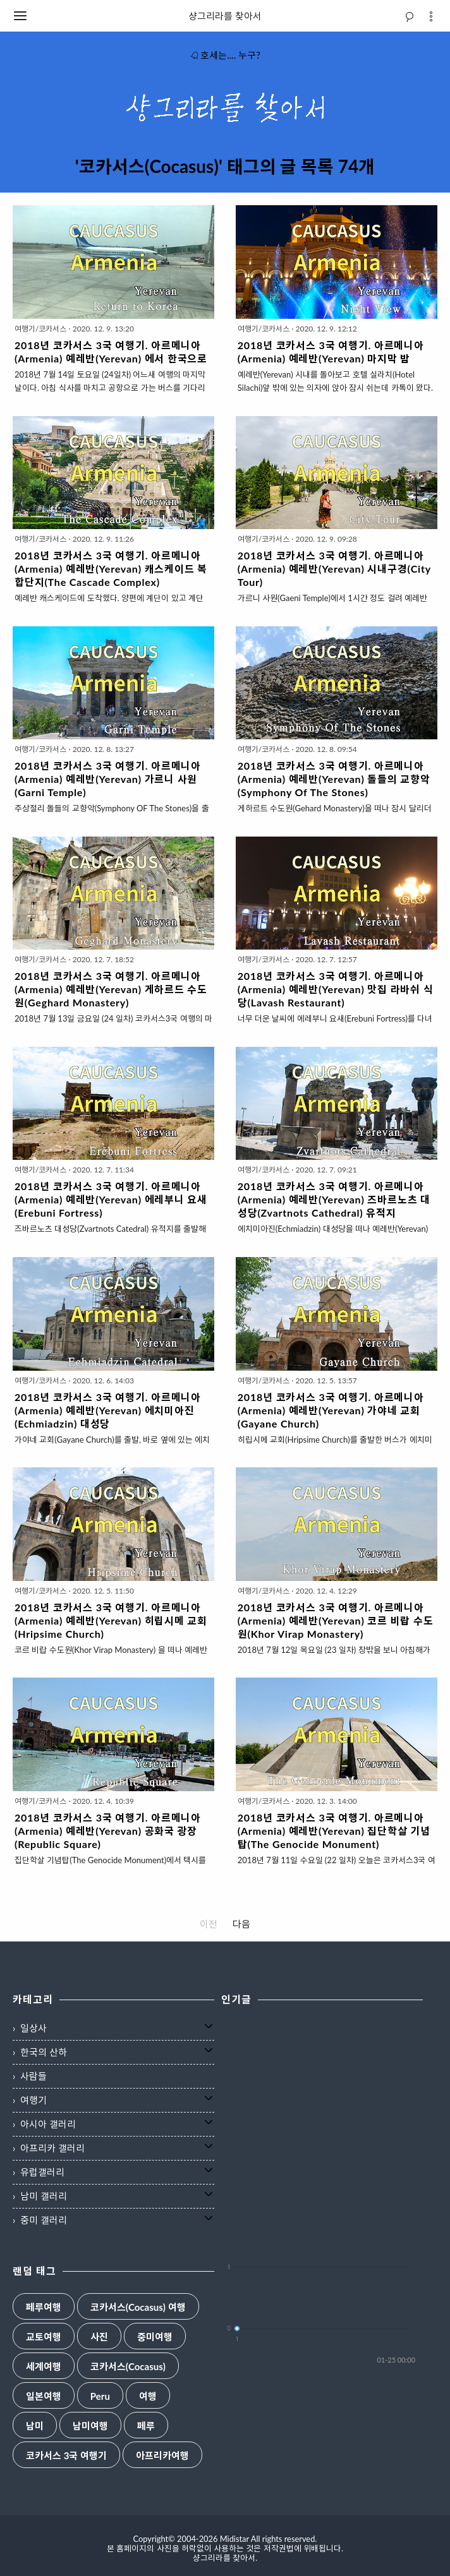 Image resolution: width=450 pixels, height=2576 pixels. I want to click on 중미여행, so click(155, 2337).